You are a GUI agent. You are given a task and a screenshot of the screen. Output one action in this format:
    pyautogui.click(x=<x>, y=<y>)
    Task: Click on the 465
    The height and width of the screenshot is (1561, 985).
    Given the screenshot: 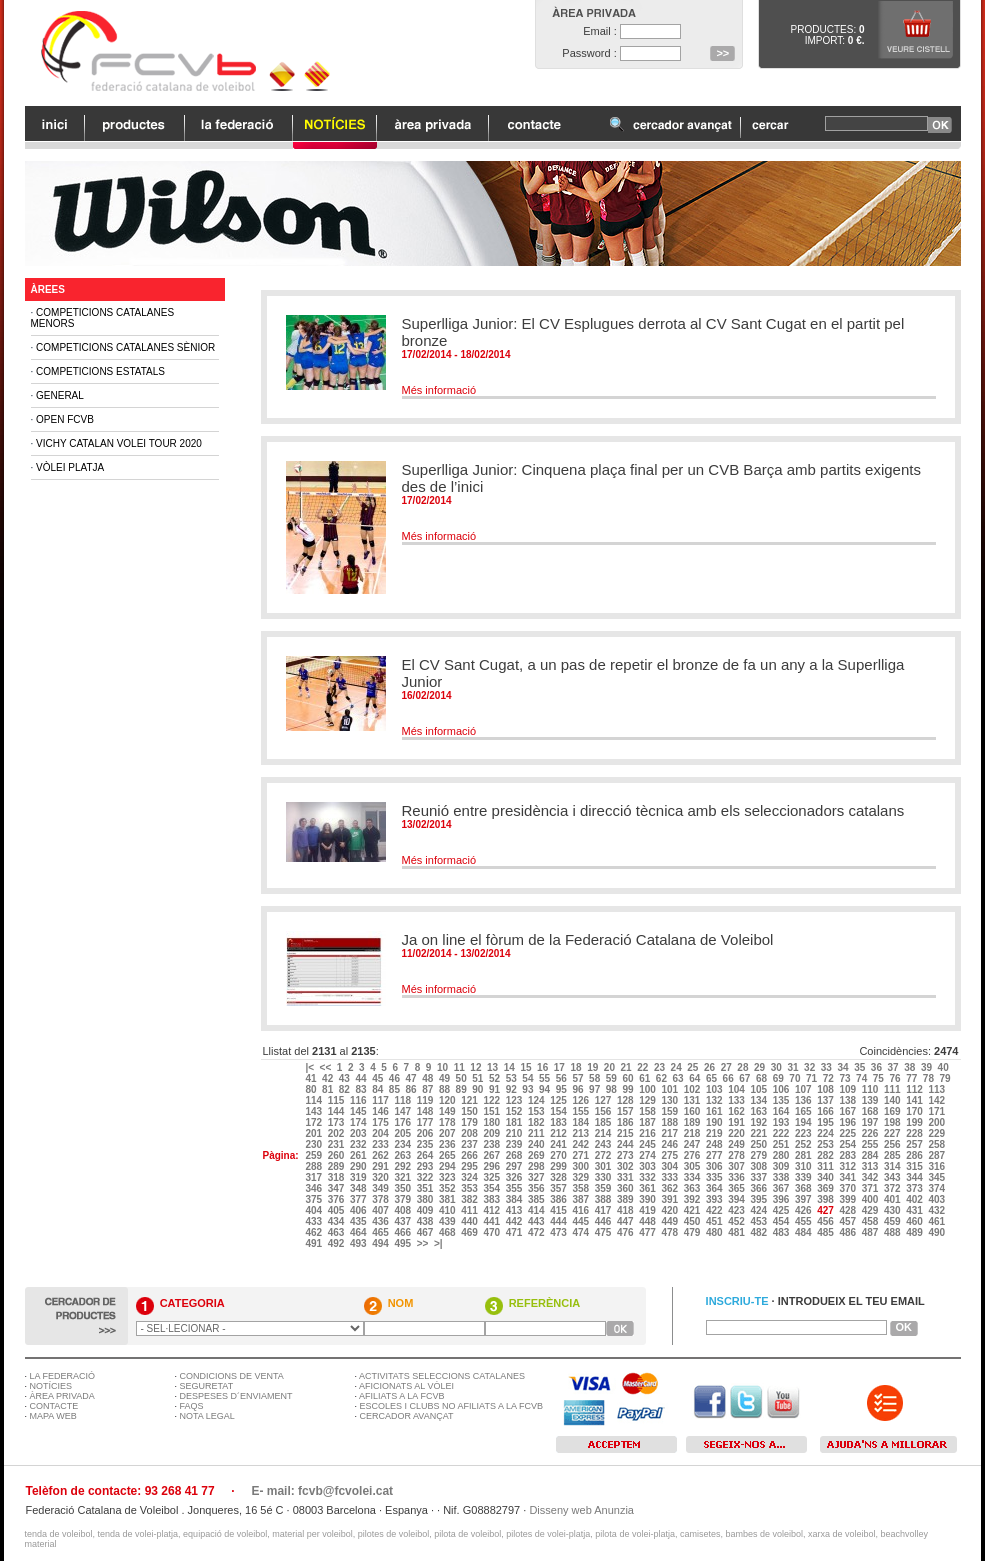 What is the action you would take?
    pyautogui.click(x=381, y=1232)
    